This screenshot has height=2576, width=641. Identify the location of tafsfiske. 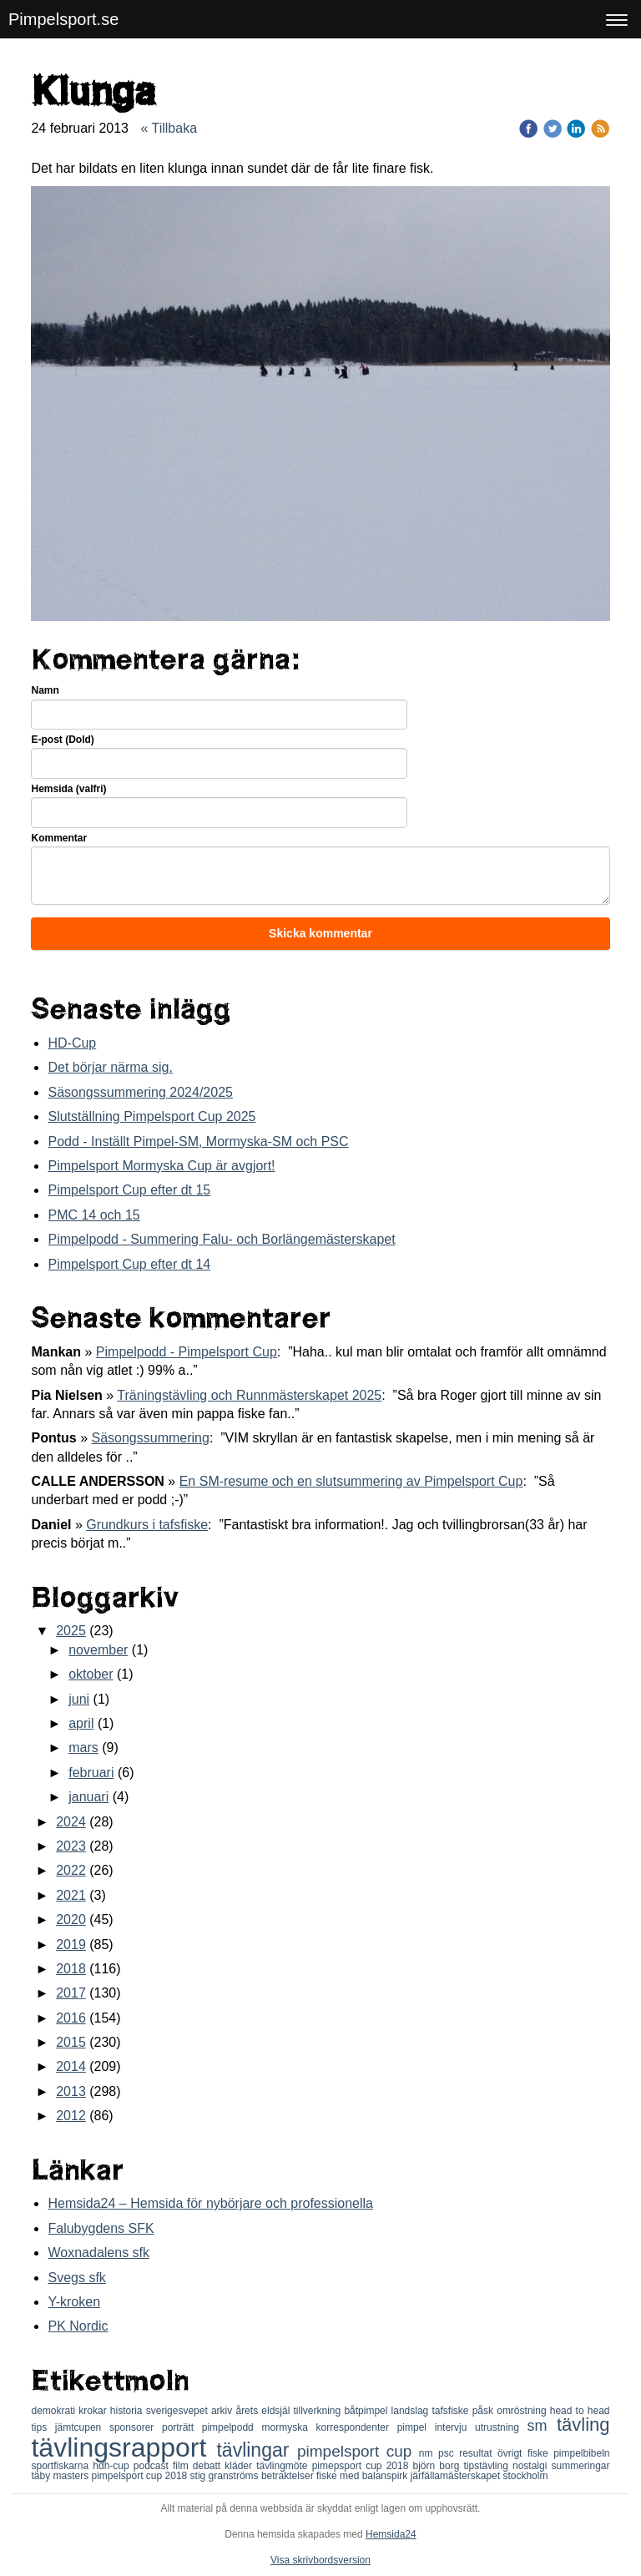
(452, 2411).